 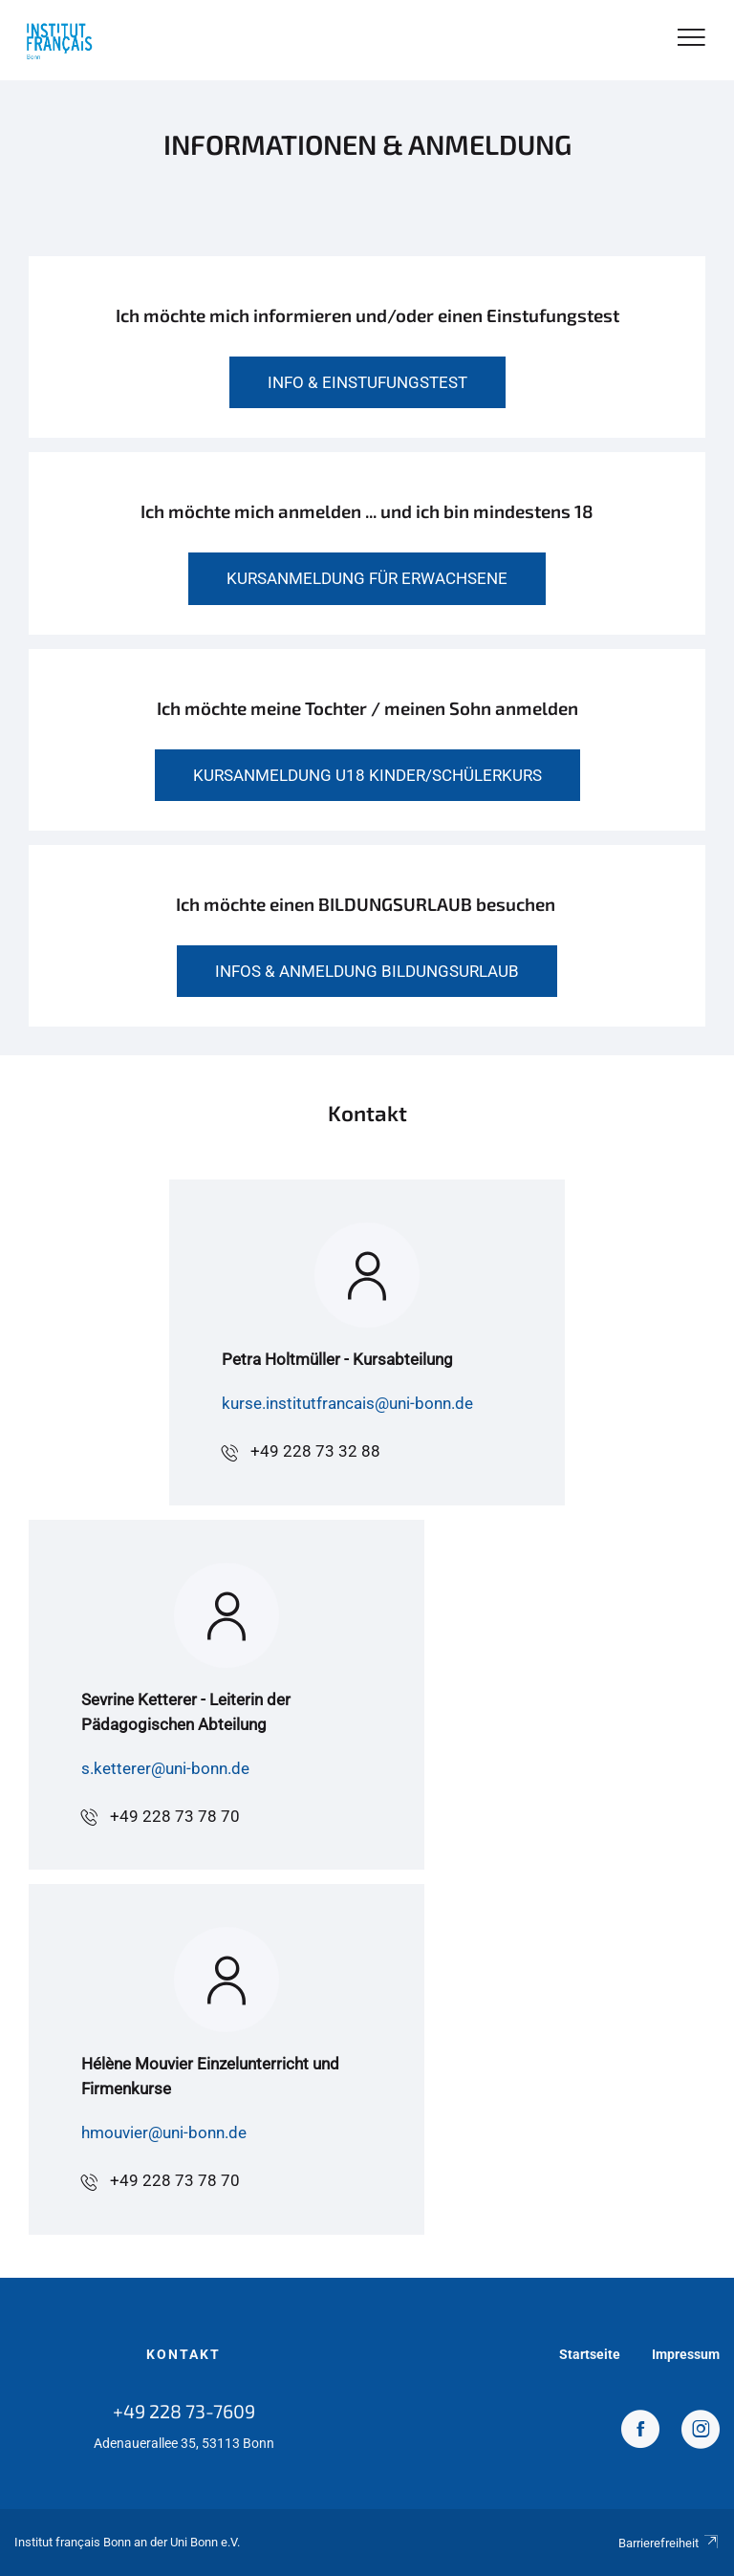 I want to click on Startseite, so click(x=589, y=2354).